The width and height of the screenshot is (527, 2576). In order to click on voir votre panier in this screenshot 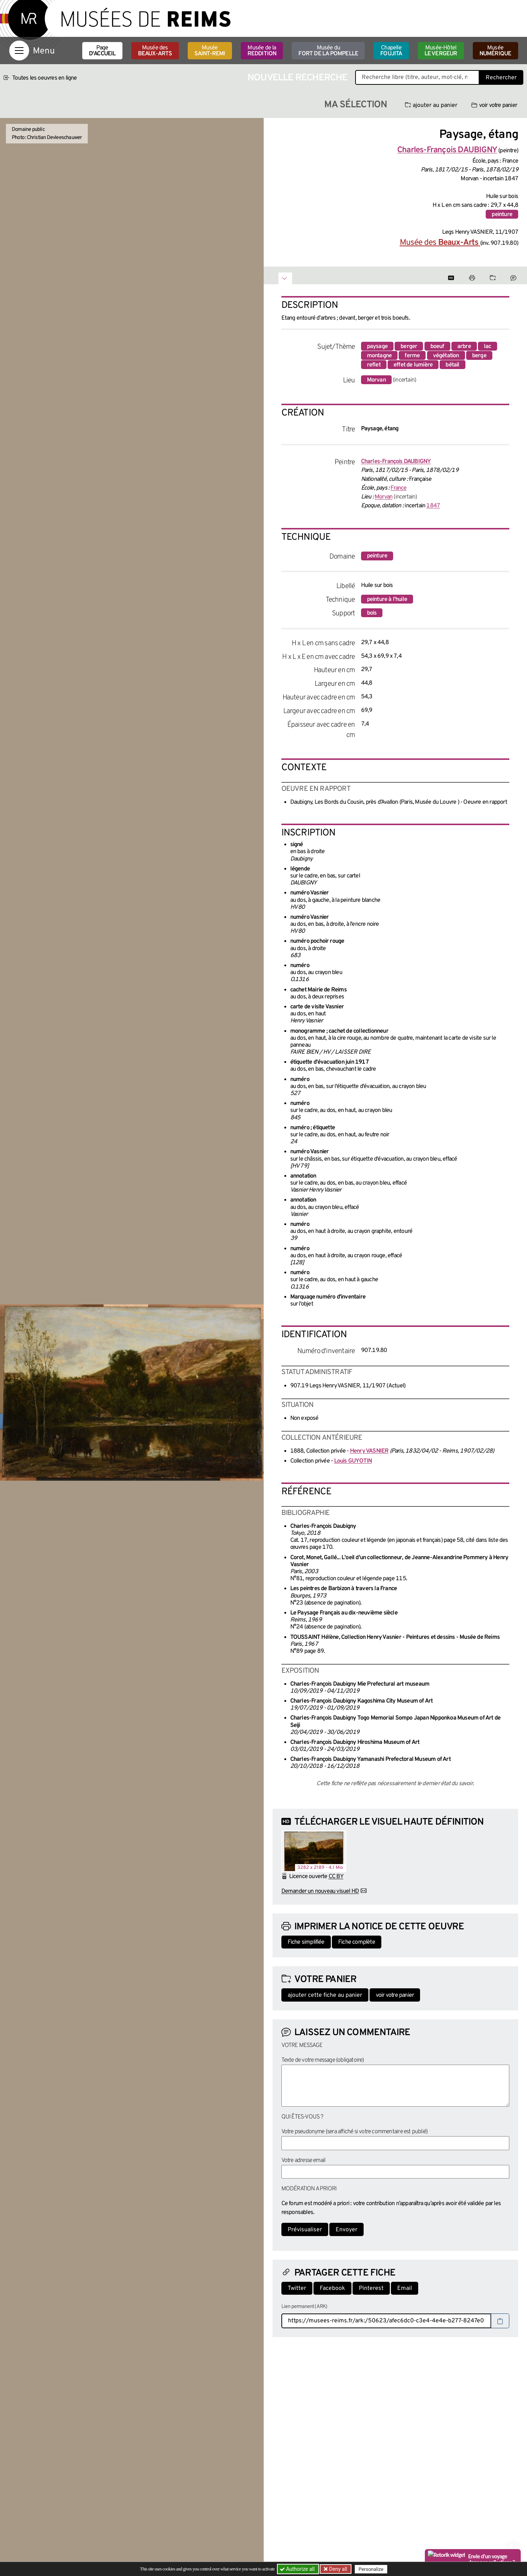, I will do `click(494, 105)`.